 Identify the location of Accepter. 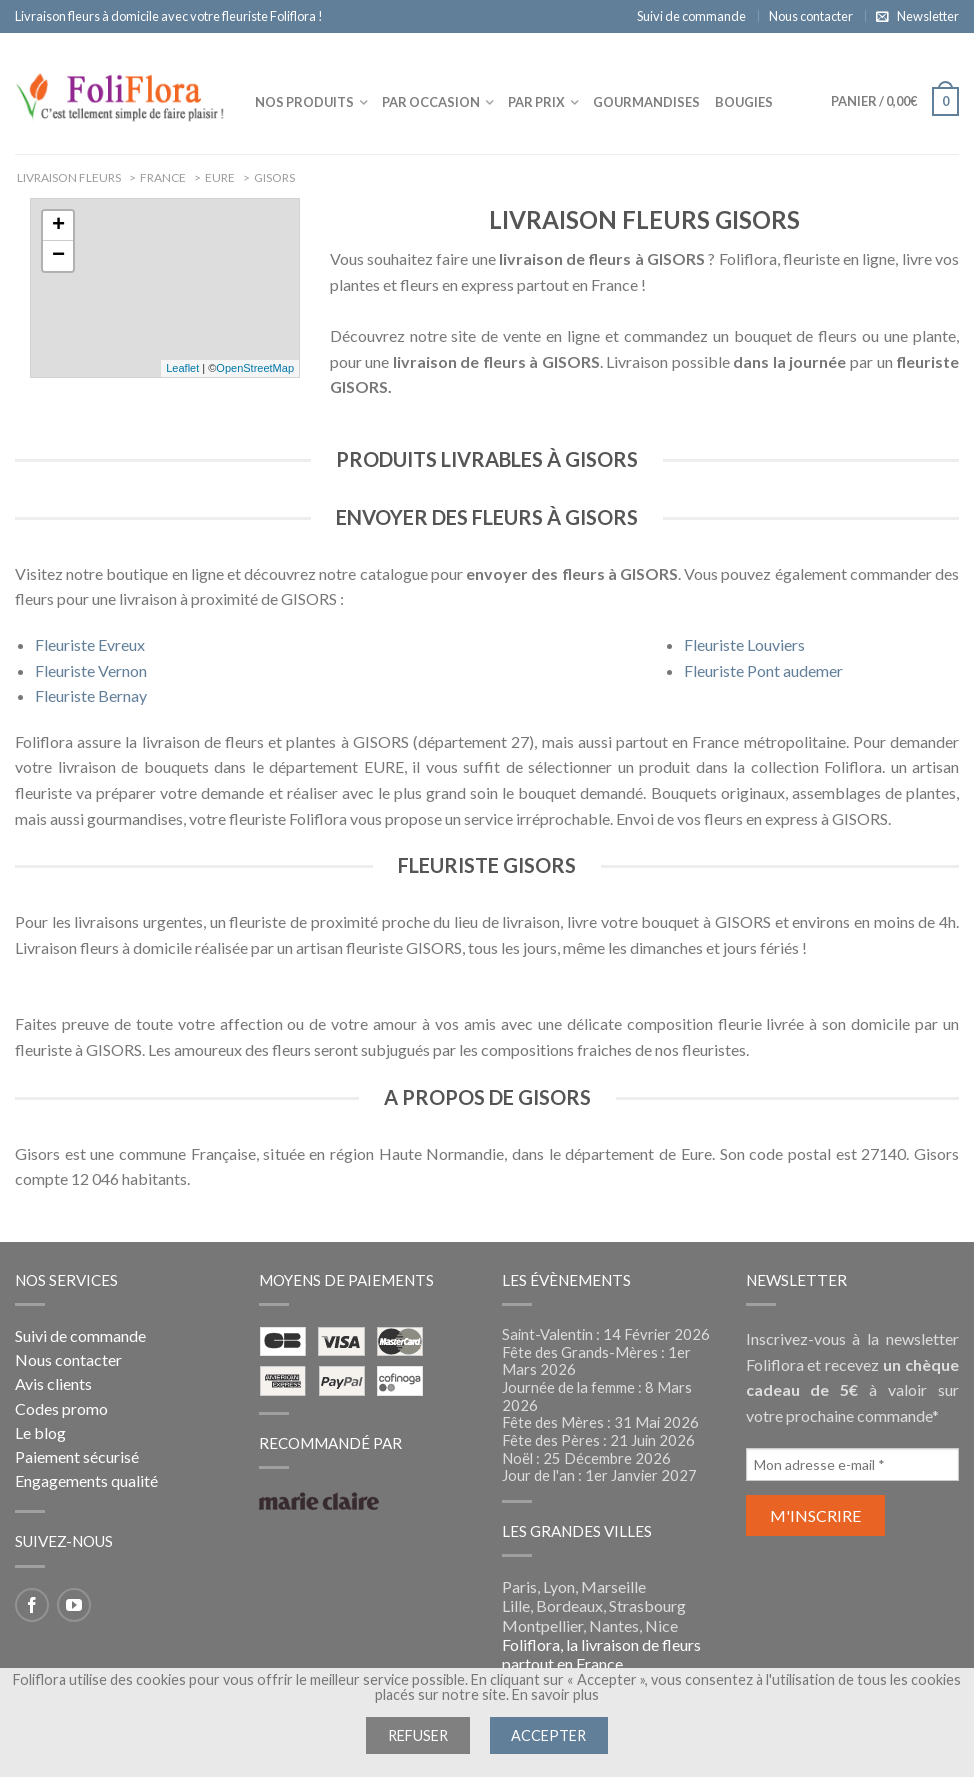
(548, 1735).